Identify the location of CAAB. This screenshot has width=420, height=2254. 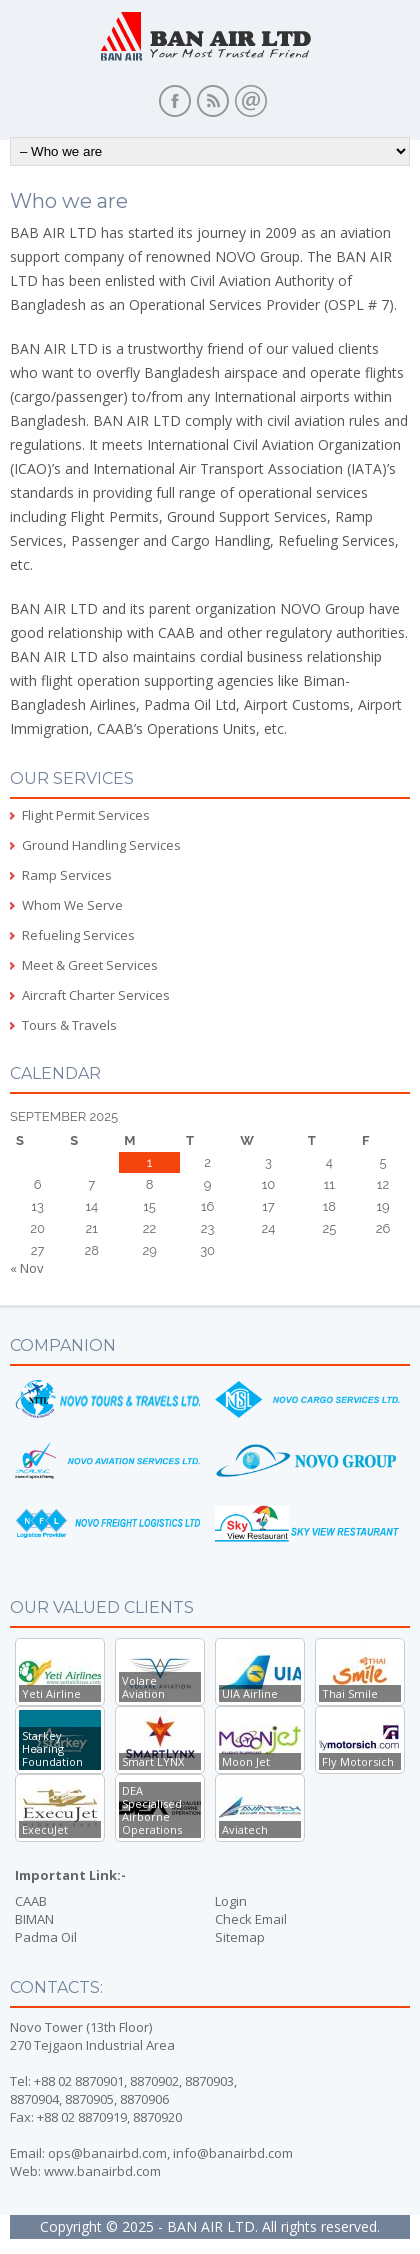
(31, 1901).